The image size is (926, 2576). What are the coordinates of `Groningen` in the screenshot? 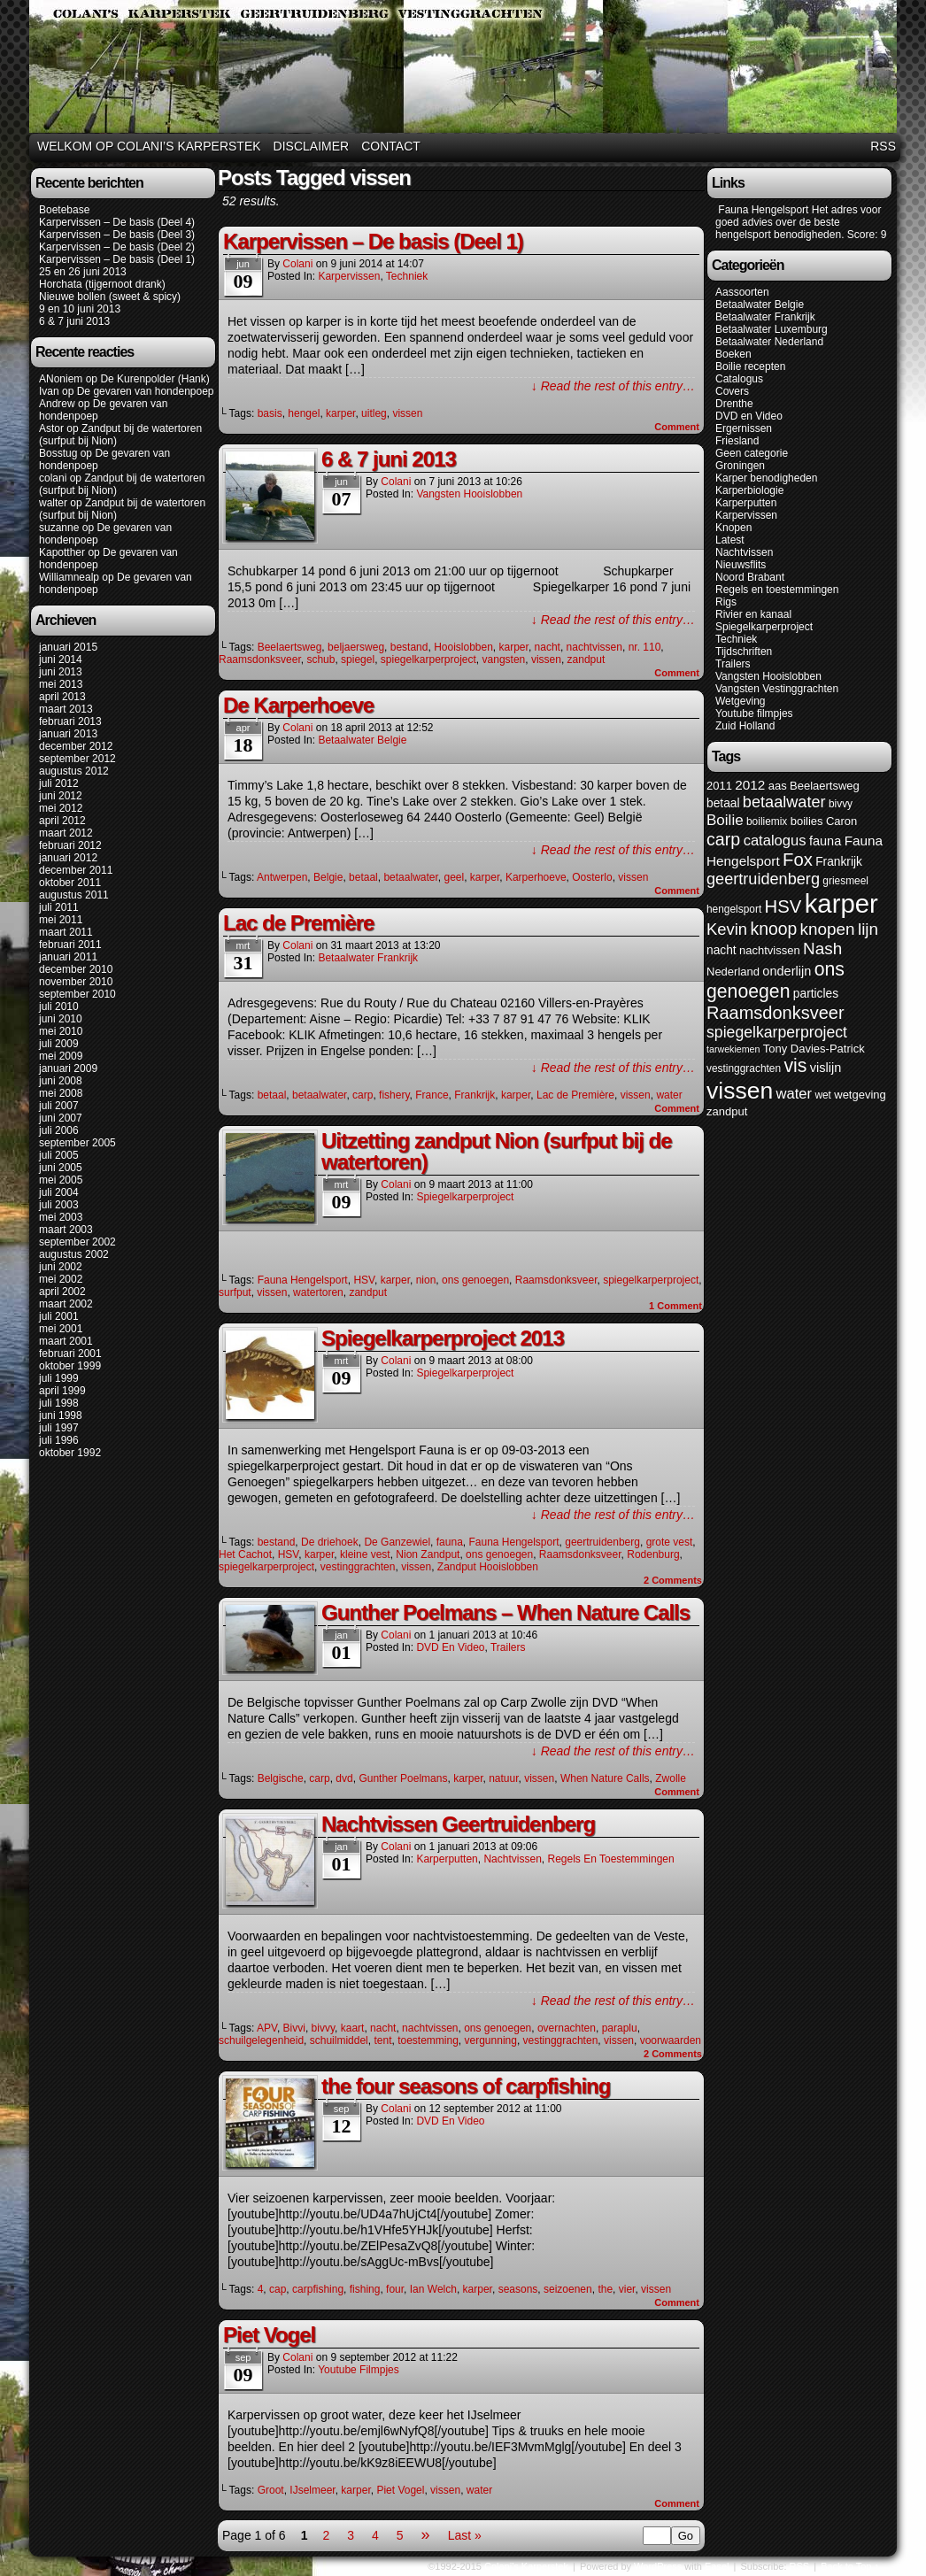 It's located at (740, 465).